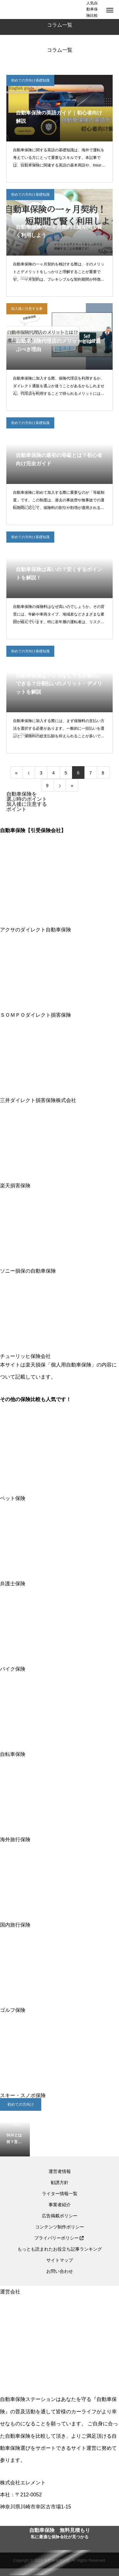  What do you see at coordinates (59, 1581) in the screenshot?
I see `弁護士保険` at bounding box center [59, 1581].